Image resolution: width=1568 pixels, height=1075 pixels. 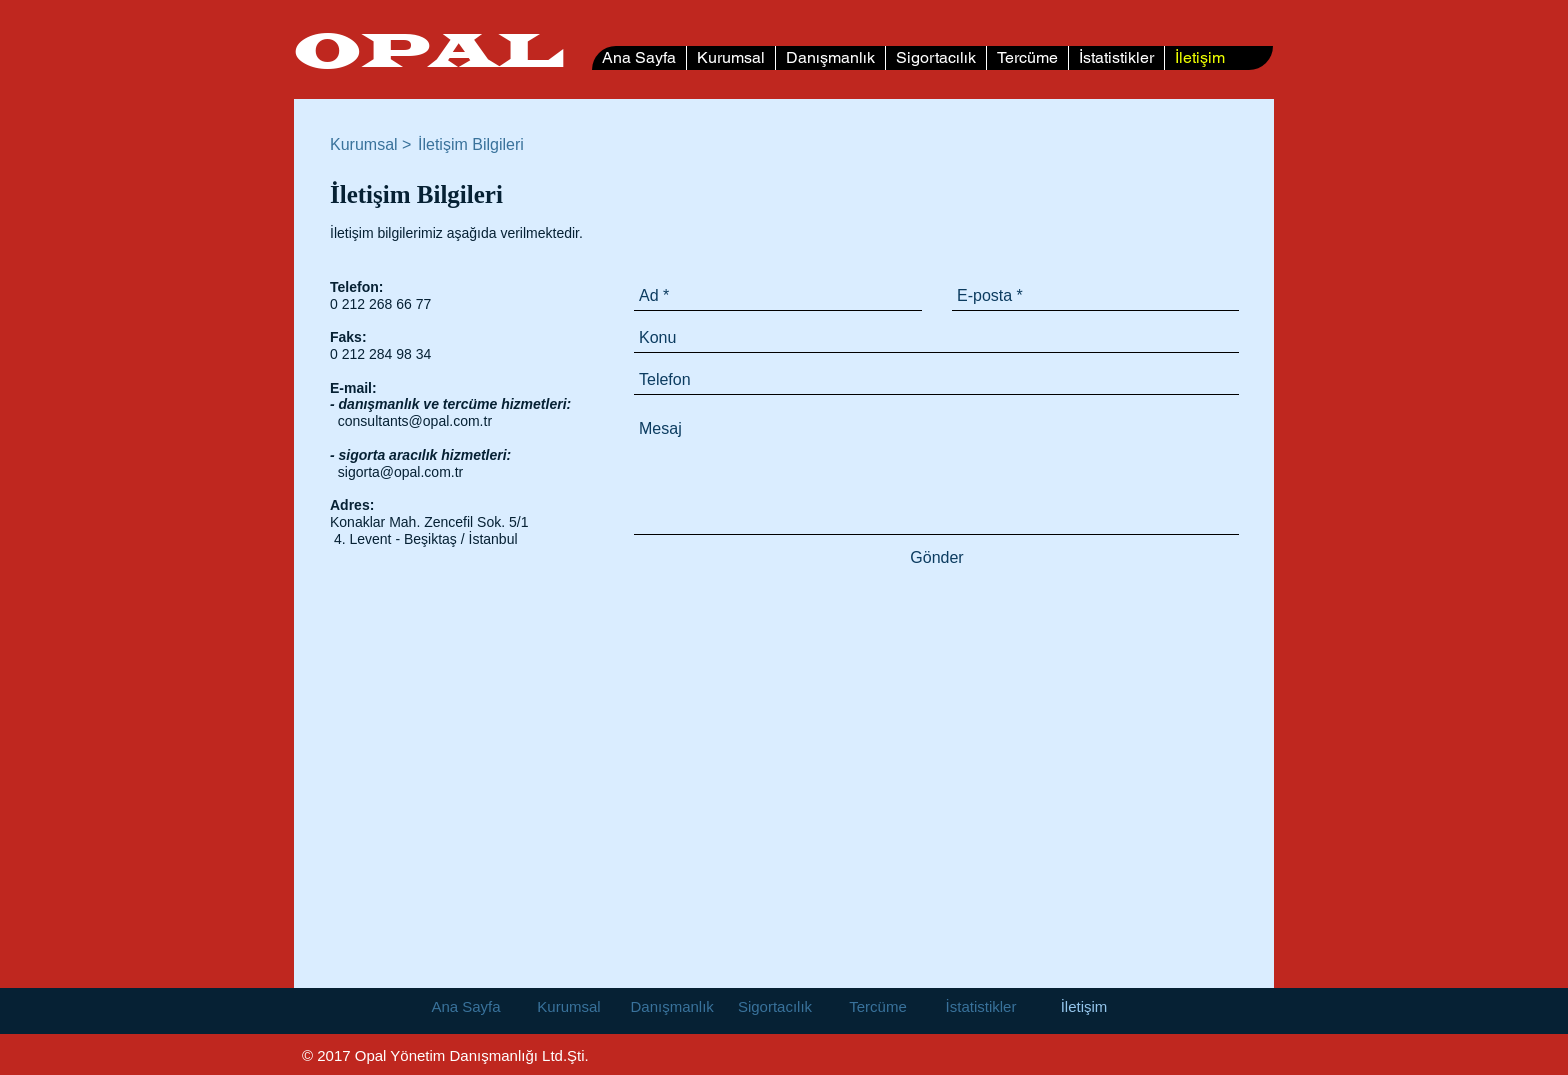 I want to click on sigorta@opal.com.tr, so click(x=400, y=472).